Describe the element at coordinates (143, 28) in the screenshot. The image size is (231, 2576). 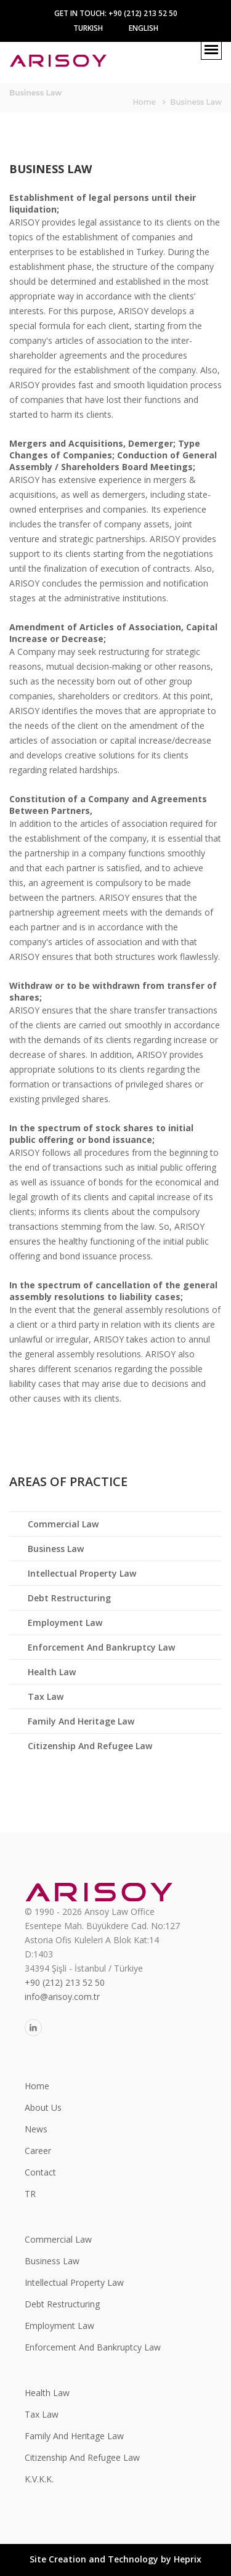
I see `Englısh` at that location.